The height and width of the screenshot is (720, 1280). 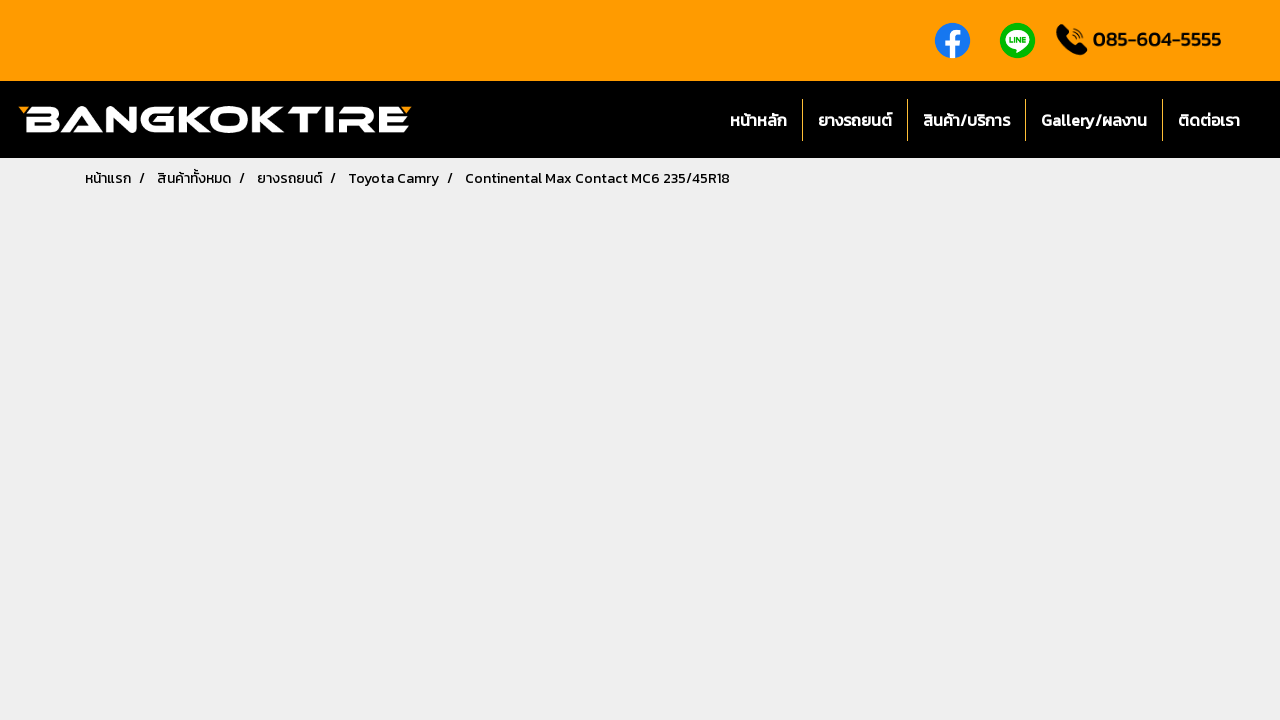 I want to click on ยางรถยนต์, so click(x=855, y=120).